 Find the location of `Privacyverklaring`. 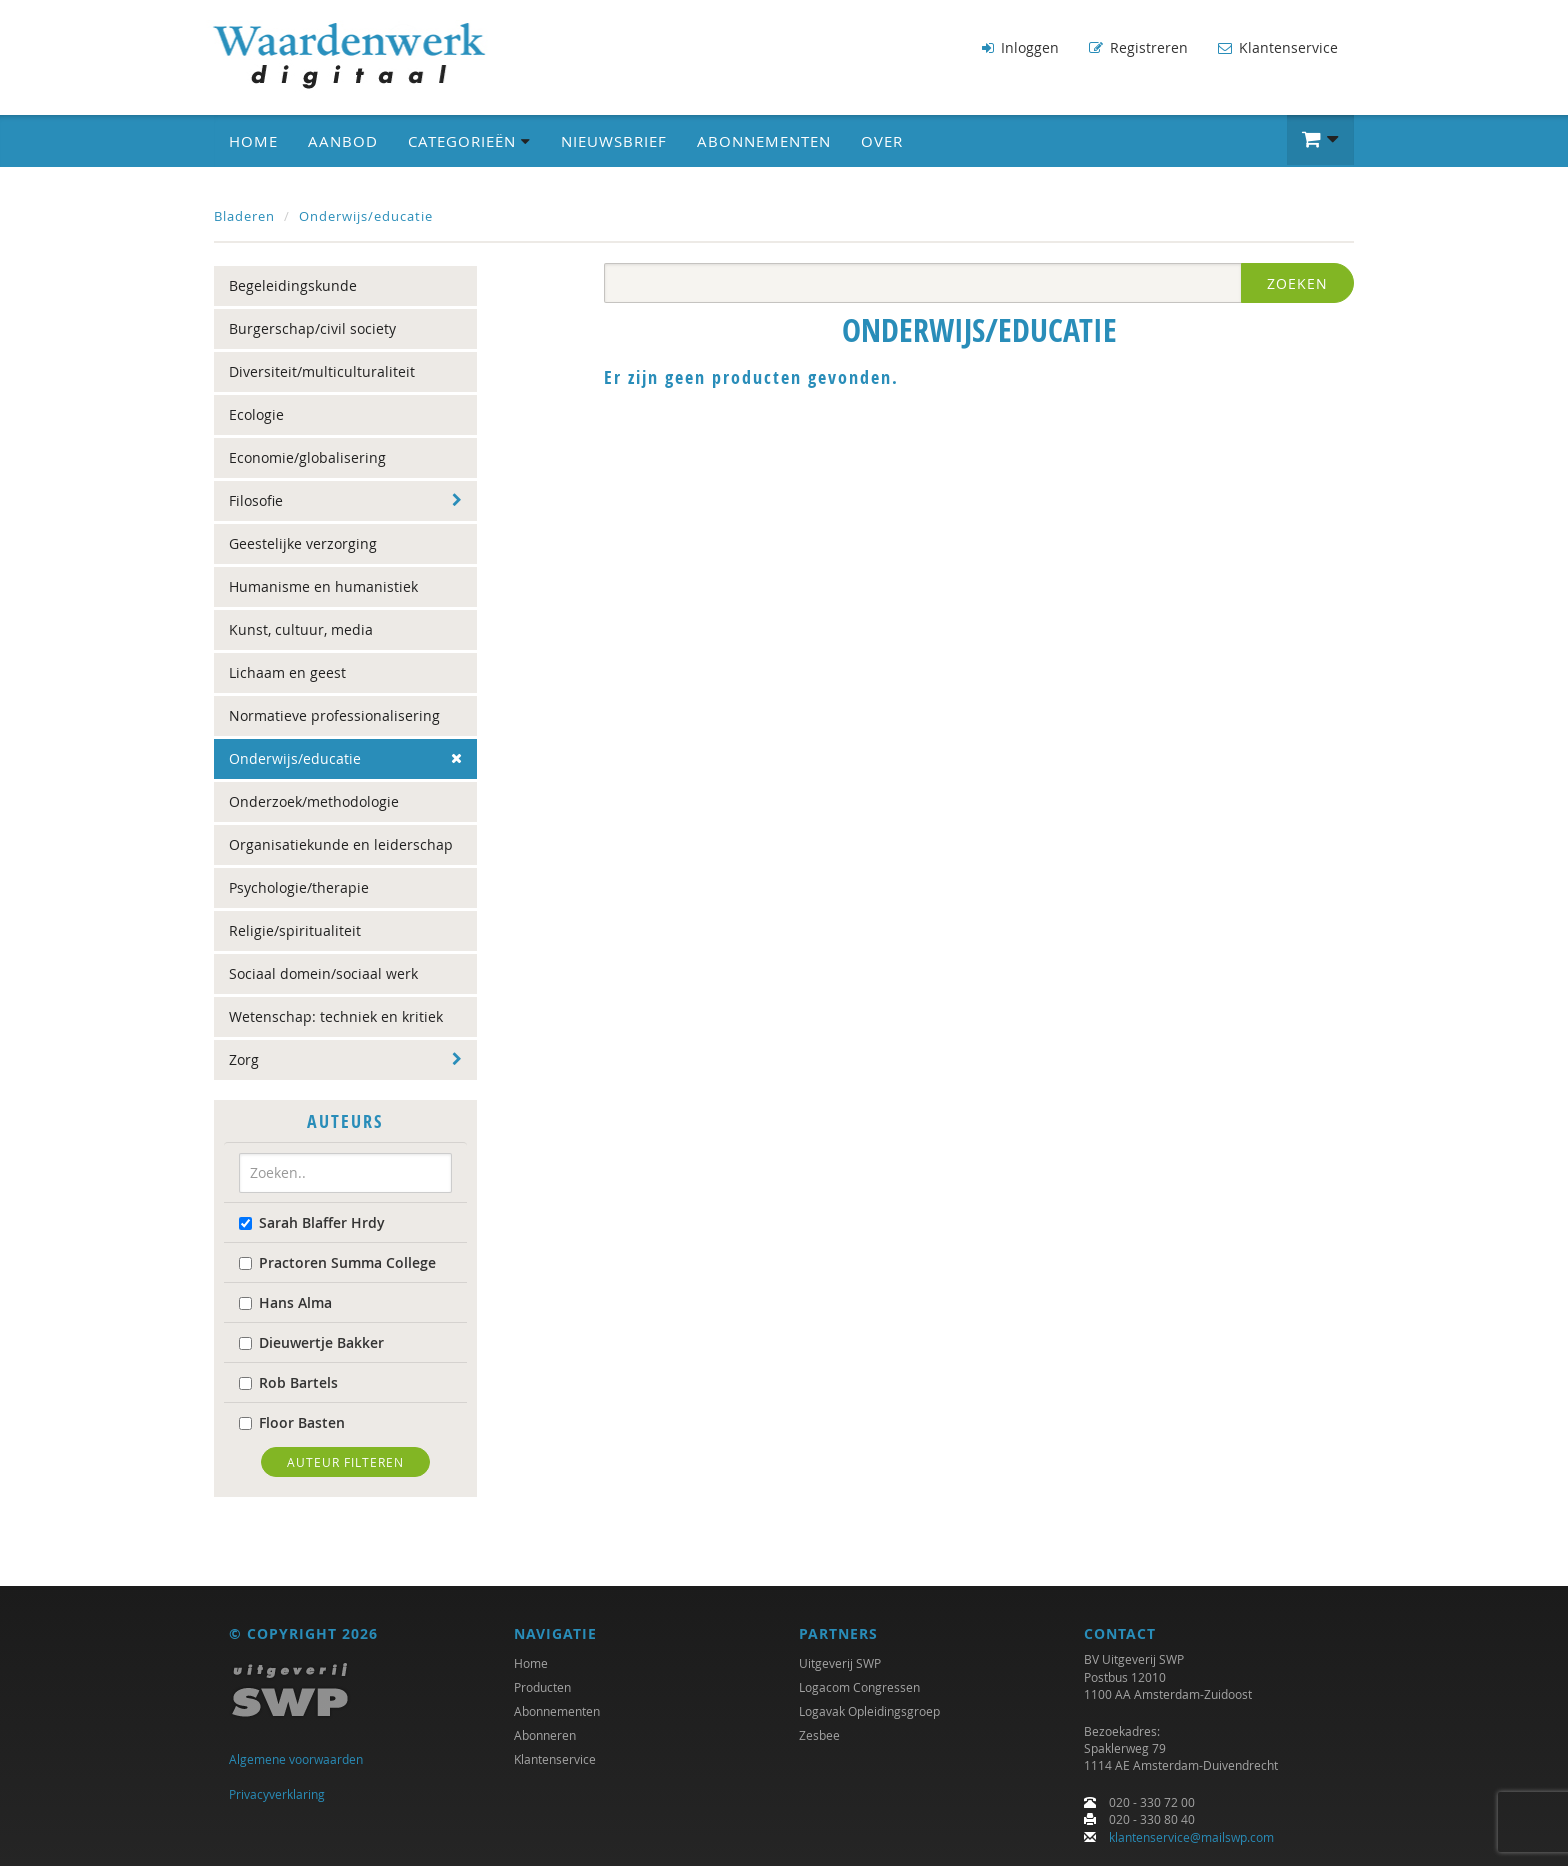

Privacyverklaring is located at coordinates (277, 1794).